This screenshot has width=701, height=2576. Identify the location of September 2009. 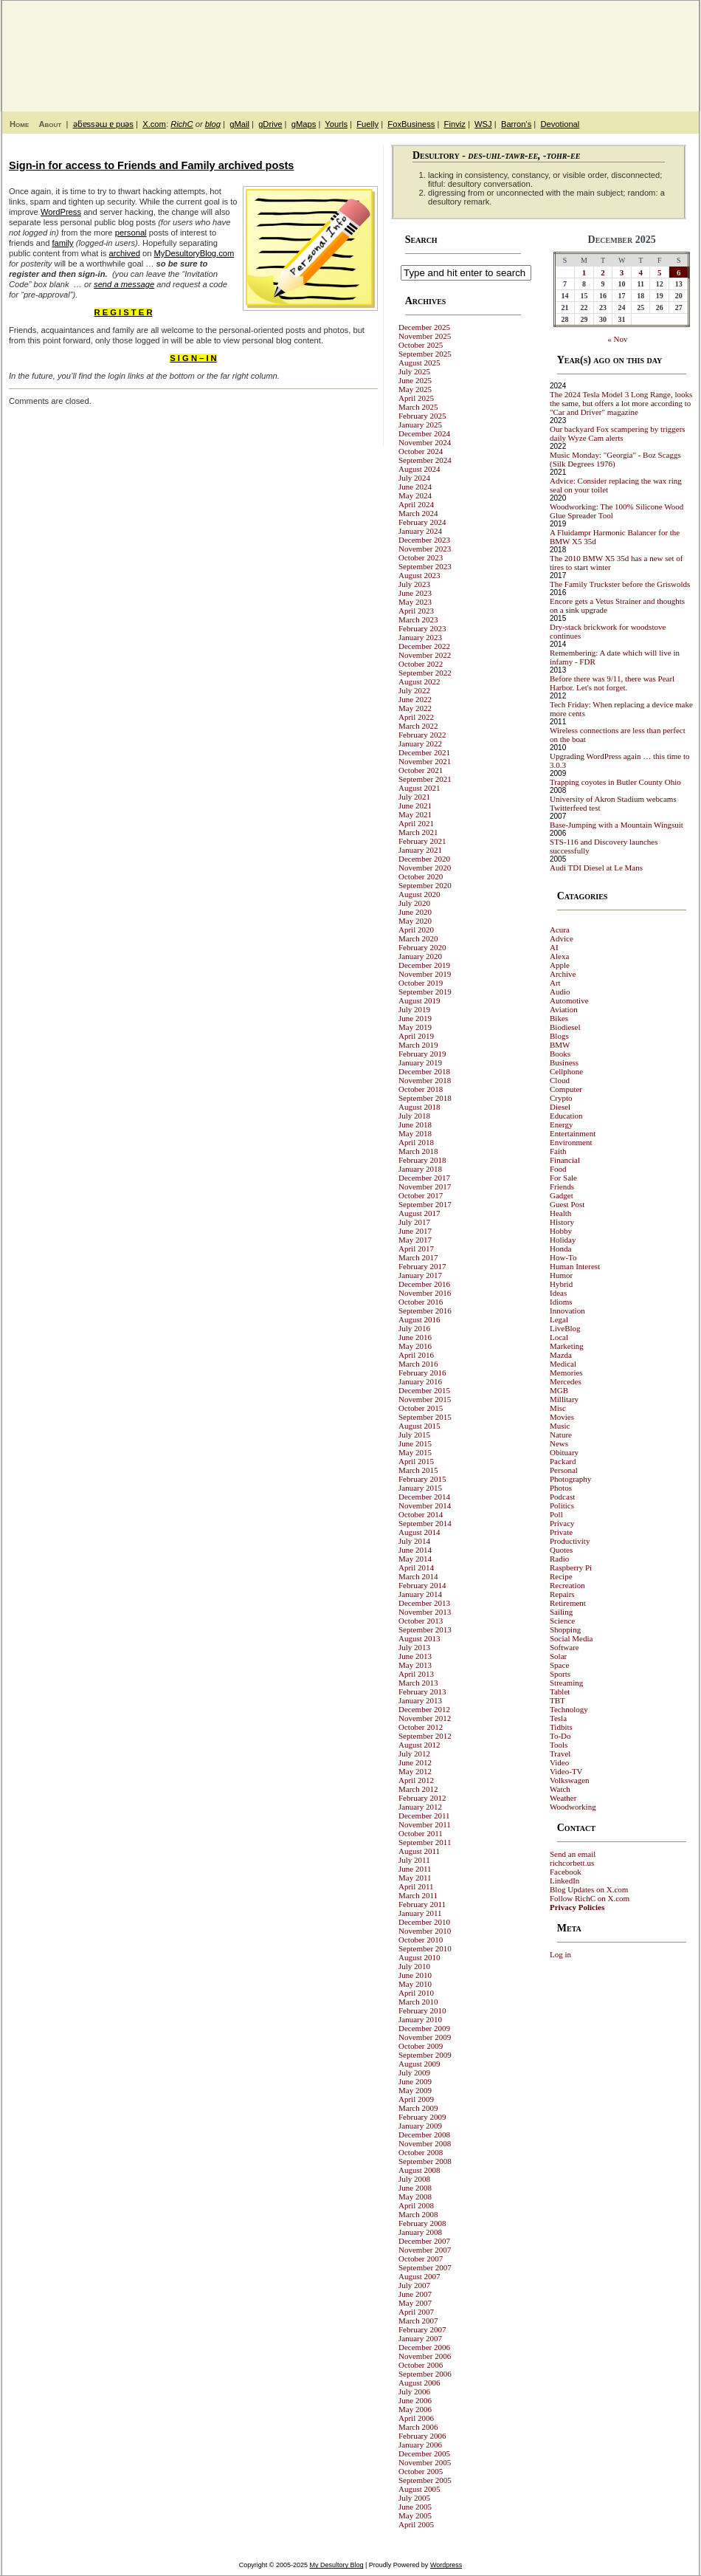
(425, 2054).